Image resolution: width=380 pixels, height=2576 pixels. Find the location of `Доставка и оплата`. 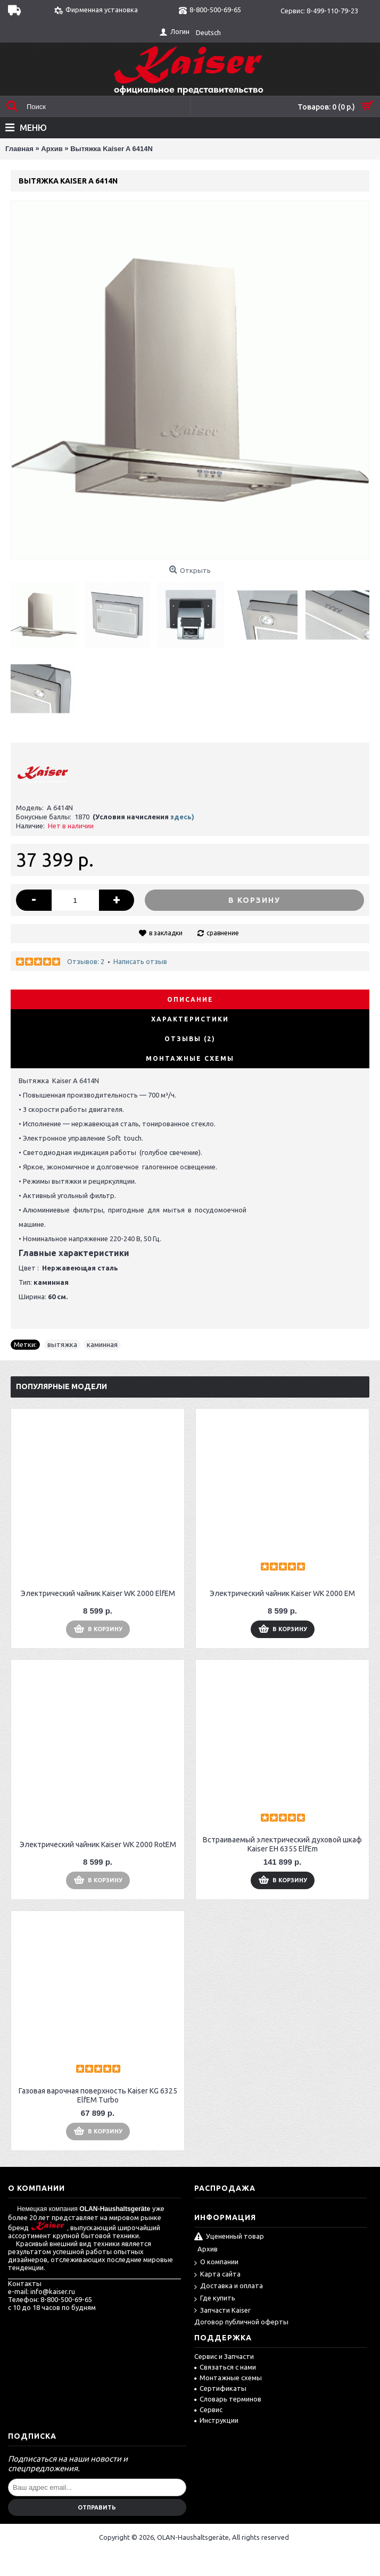

Доставка и оплата is located at coordinates (228, 2286).